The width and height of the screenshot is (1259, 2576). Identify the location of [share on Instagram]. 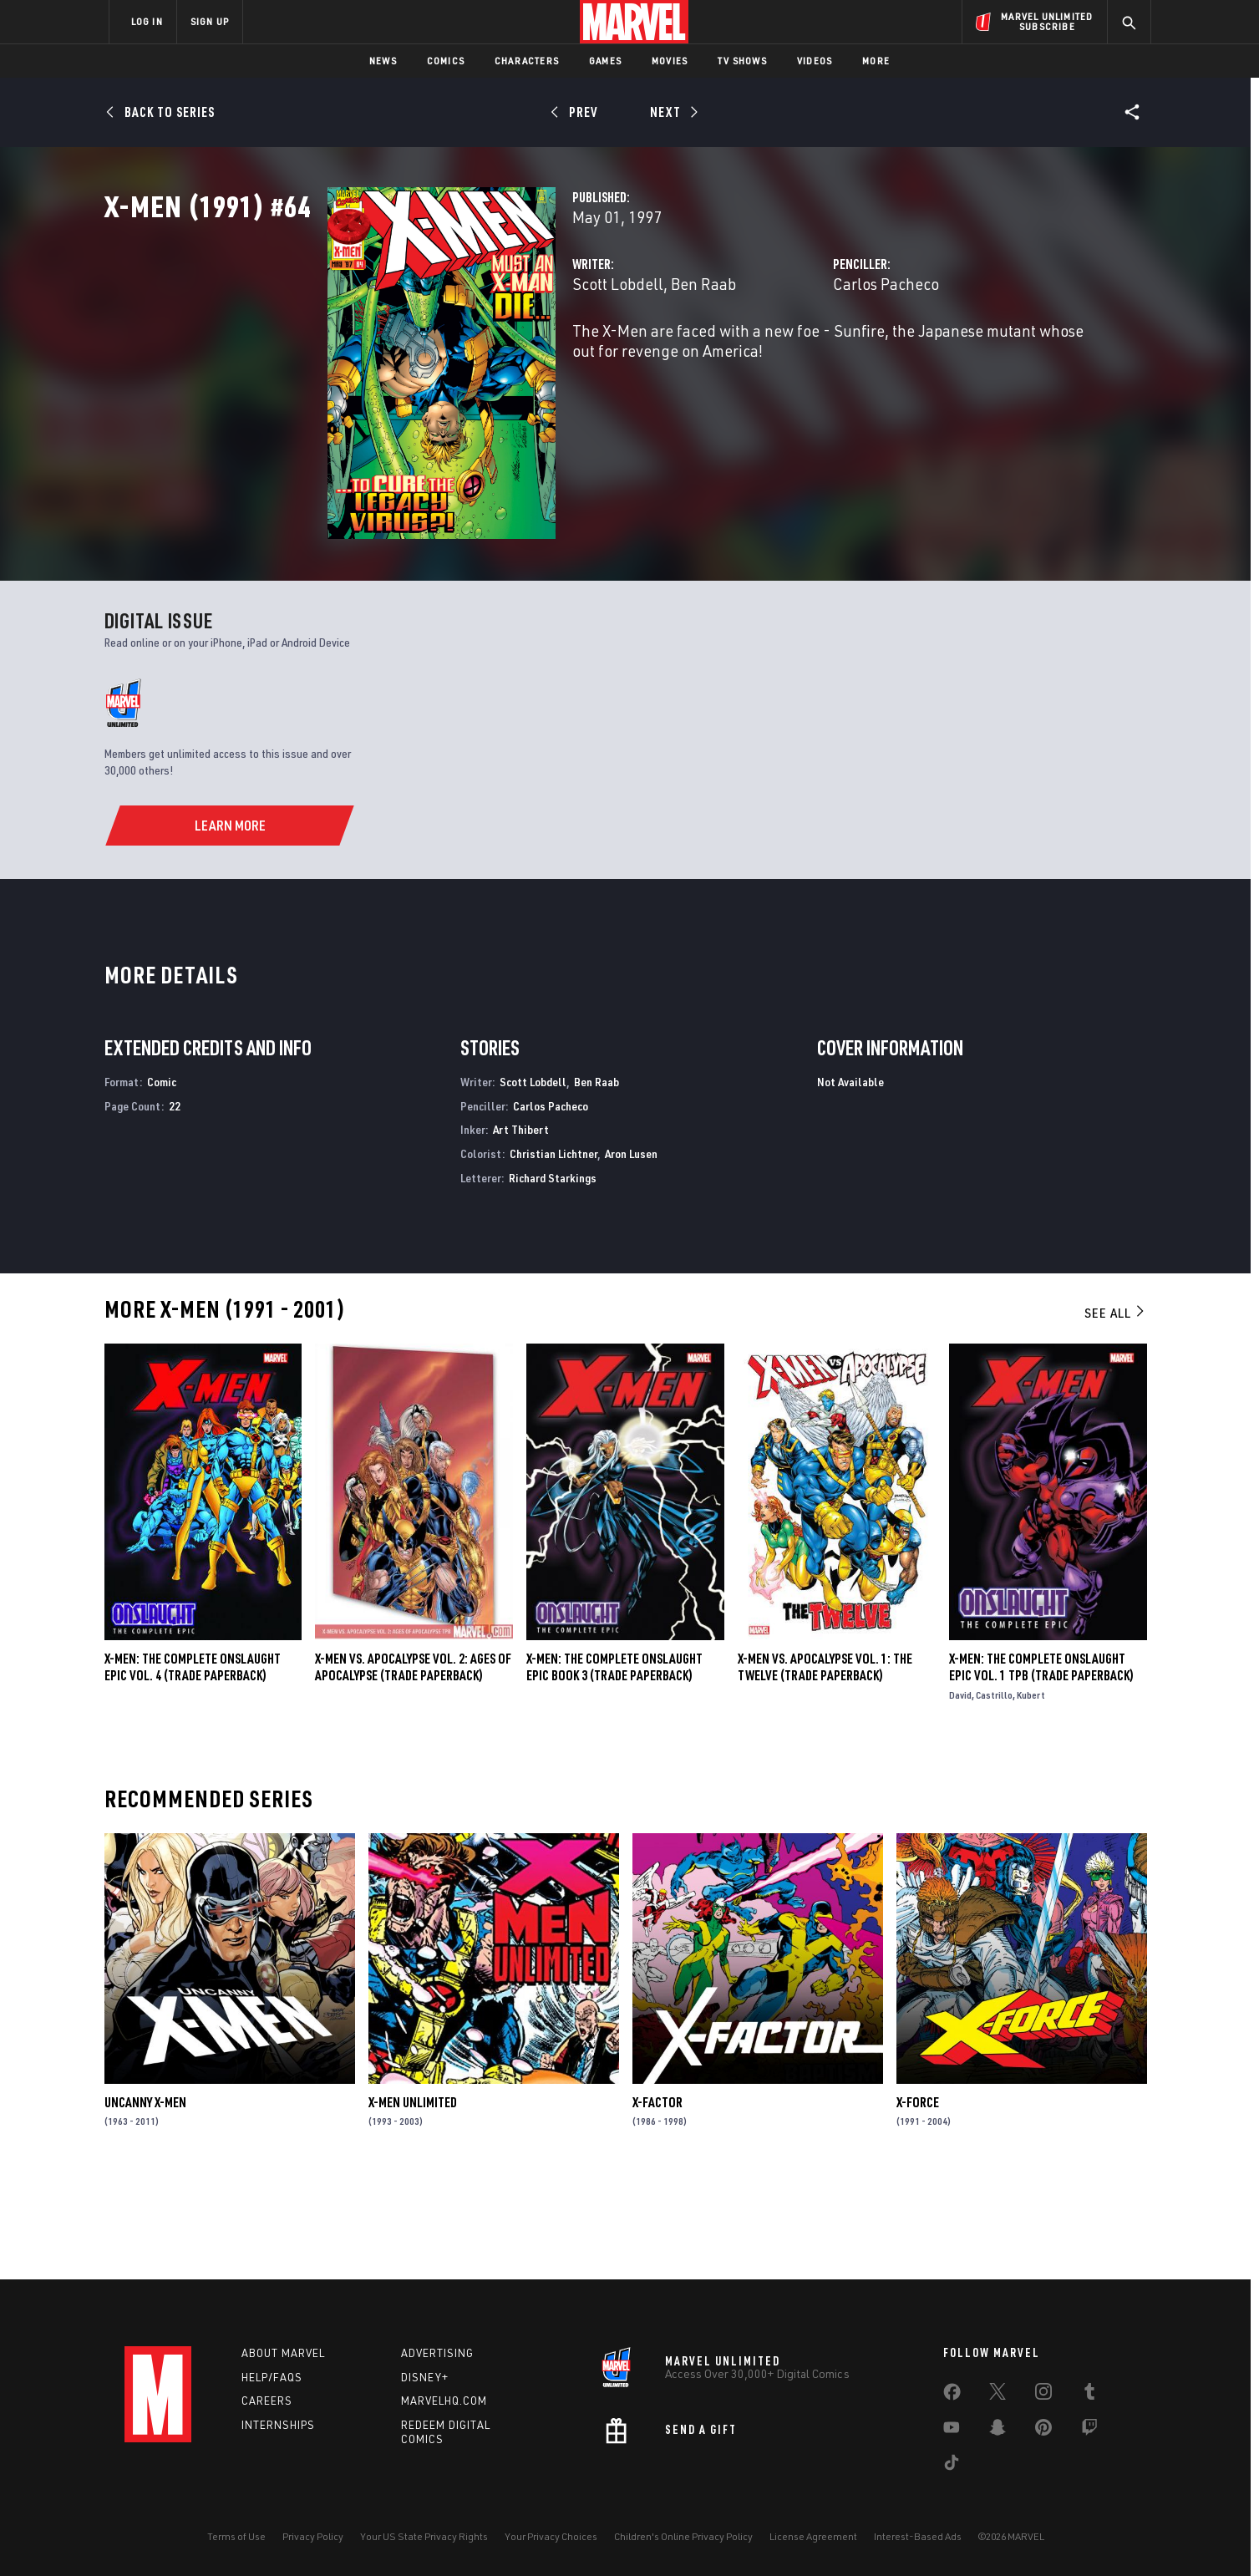
(1043, 2394).